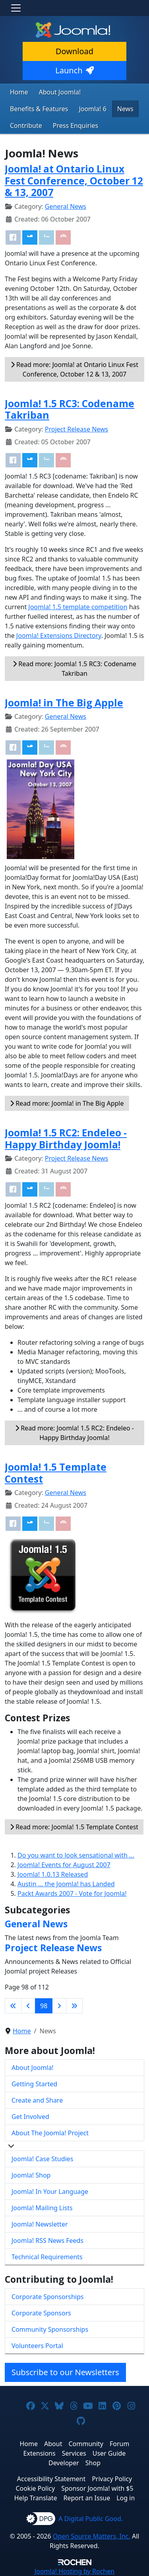 Image resolution: width=149 pixels, height=2576 pixels. What do you see at coordinates (59, 2005) in the screenshot?
I see `[Go to next page]` at bounding box center [59, 2005].